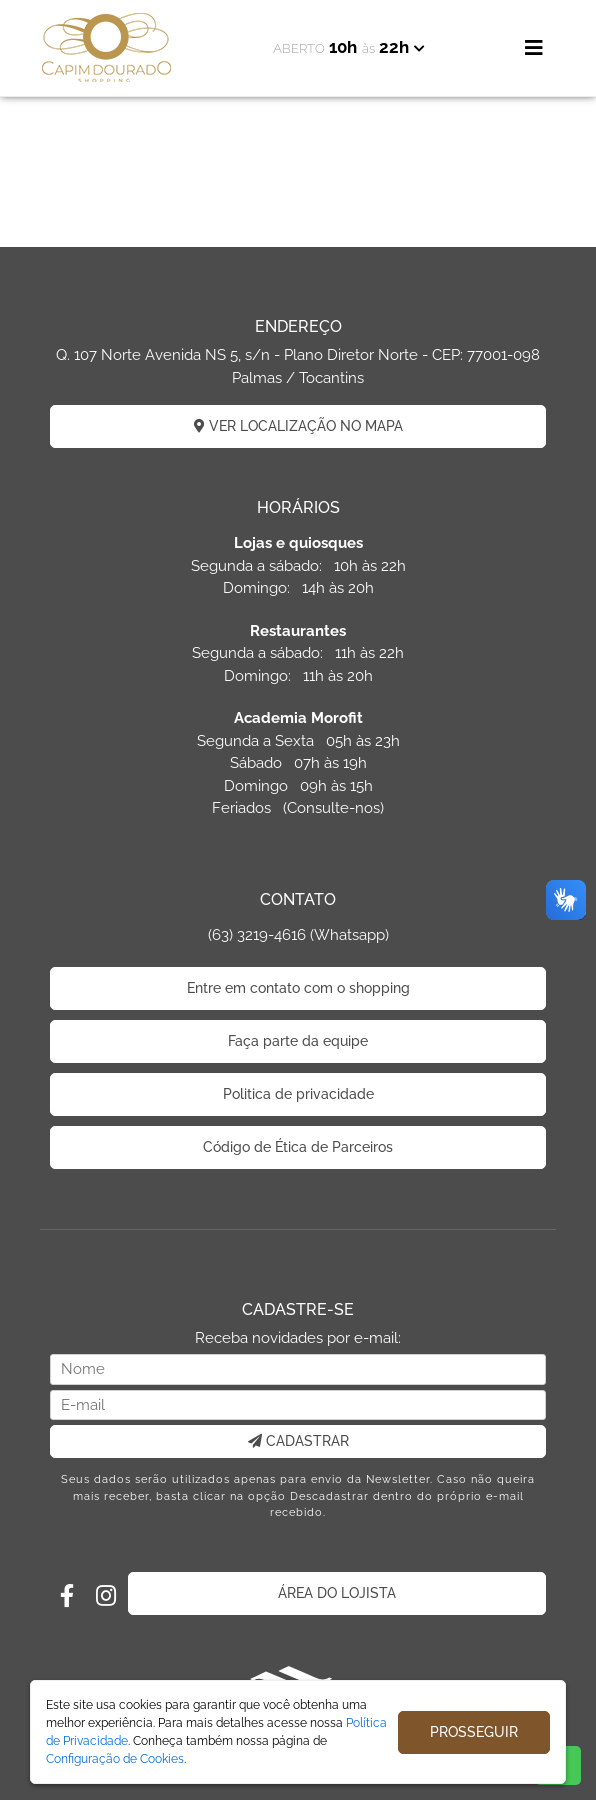 The width and height of the screenshot is (596, 1800). Describe the element at coordinates (298, 426) in the screenshot. I see `VER LOCALIZAÇÃO NO MAPA` at that location.